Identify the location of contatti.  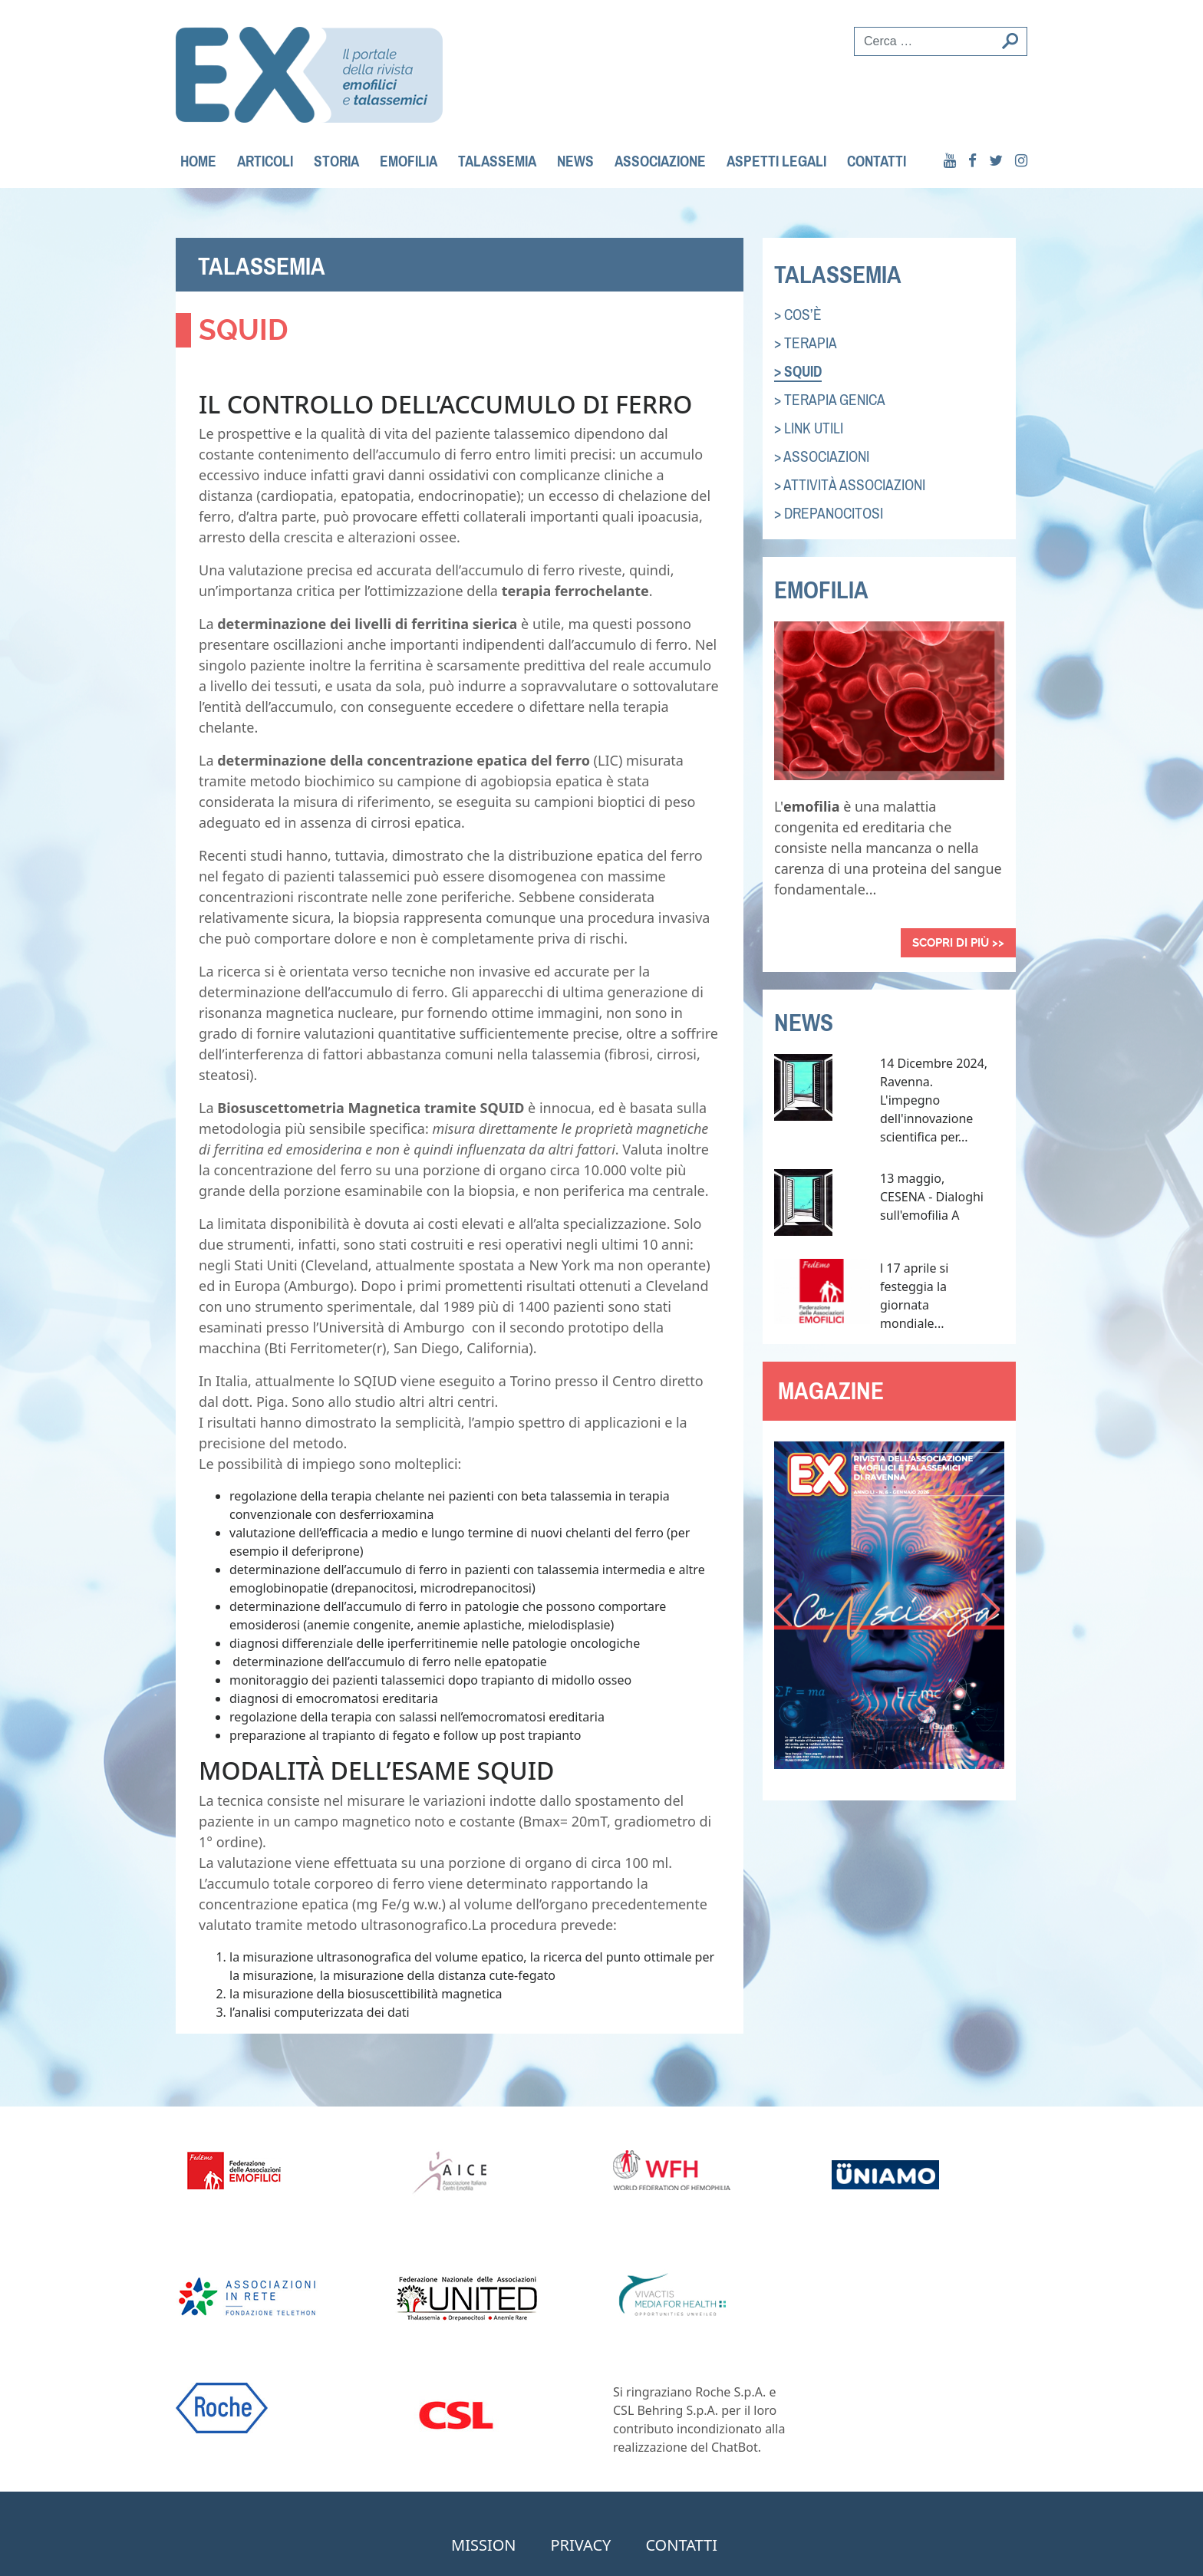
(876, 161).